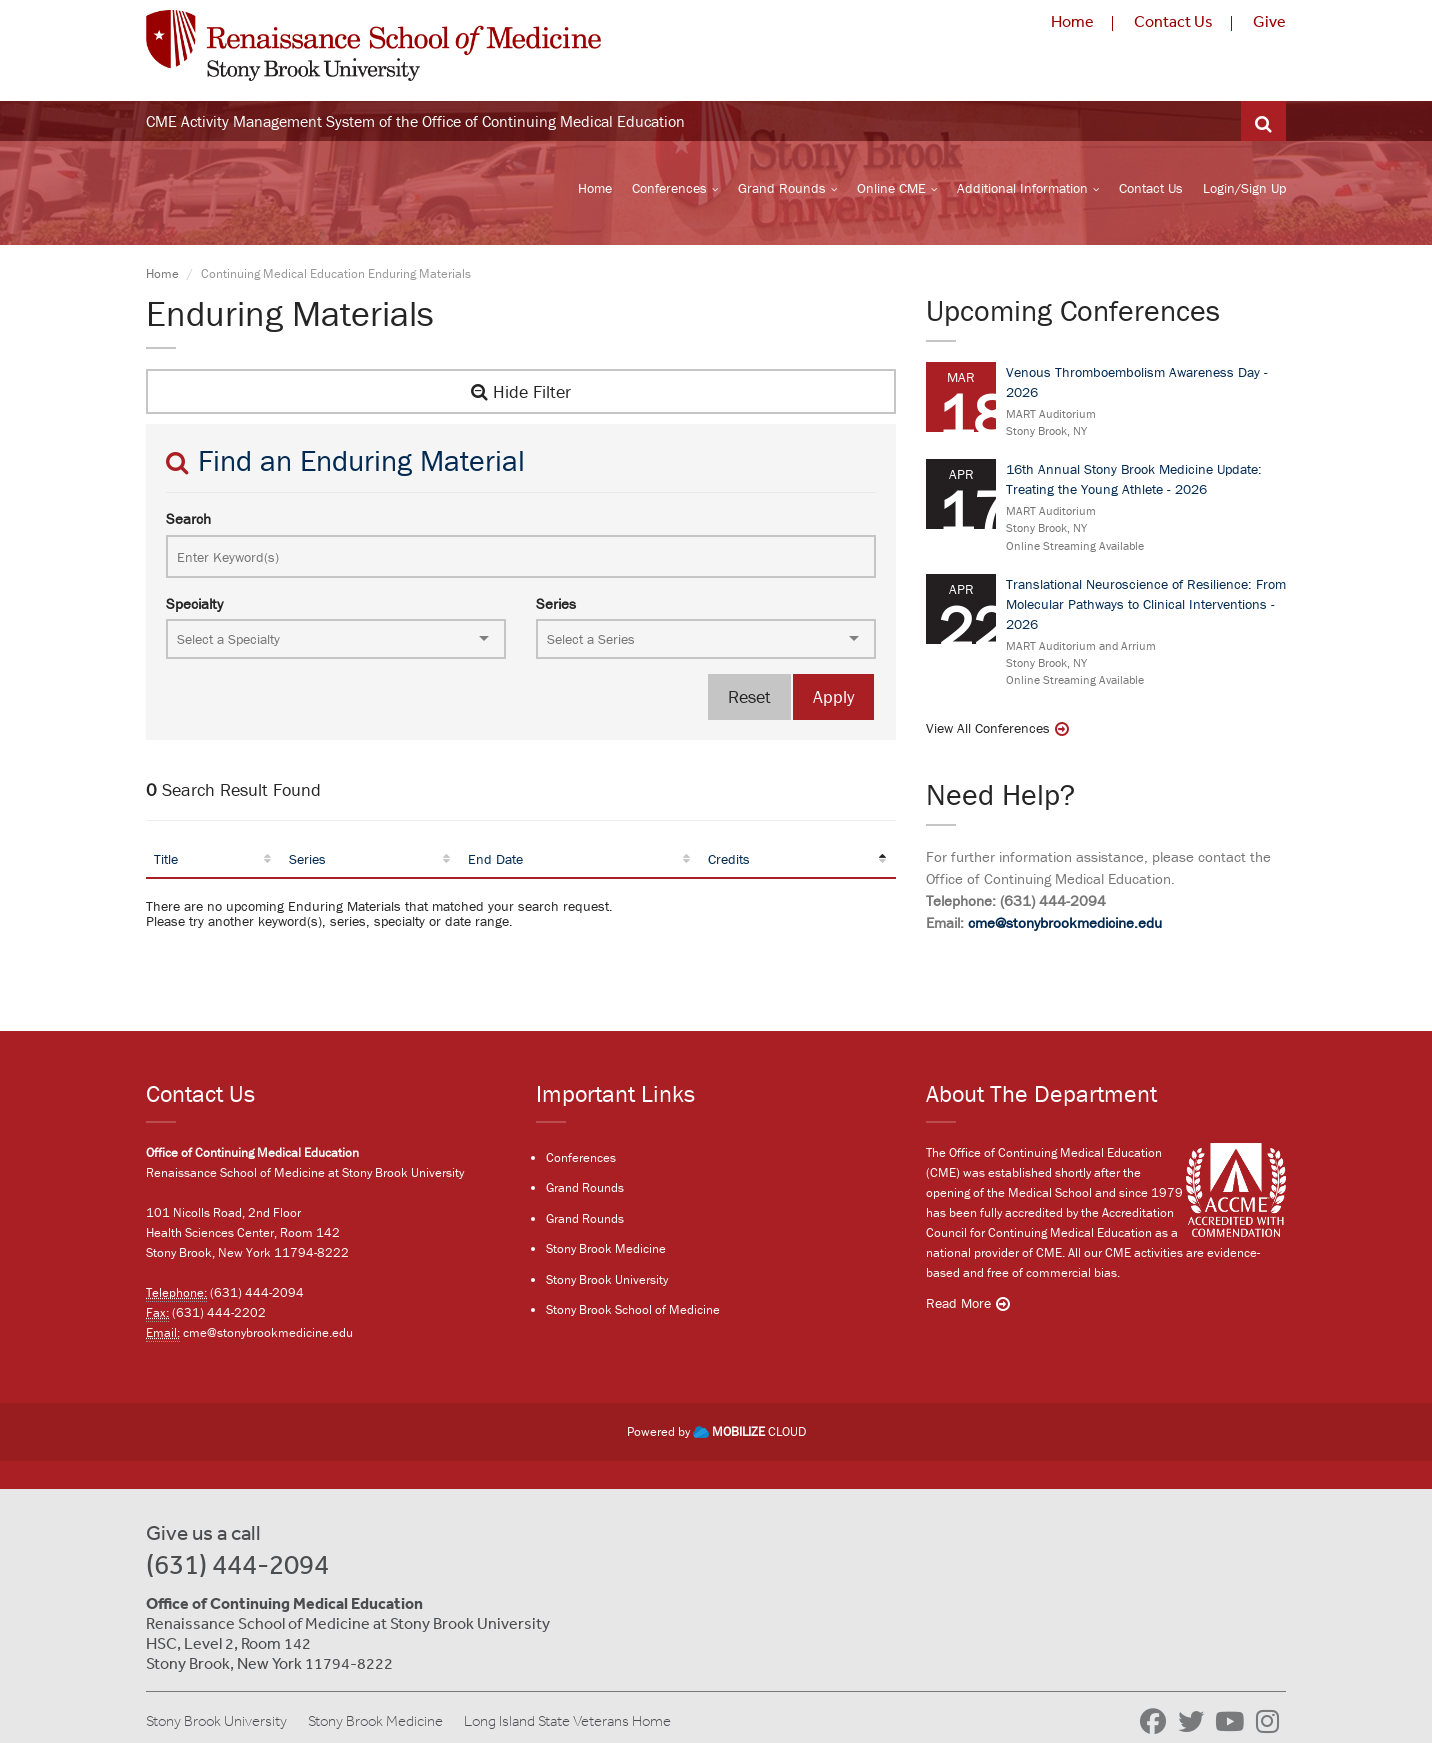 This screenshot has width=1432, height=1743. What do you see at coordinates (782, 191) in the screenshot?
I see `Grand Rounds` at bounding box center [782, 191].